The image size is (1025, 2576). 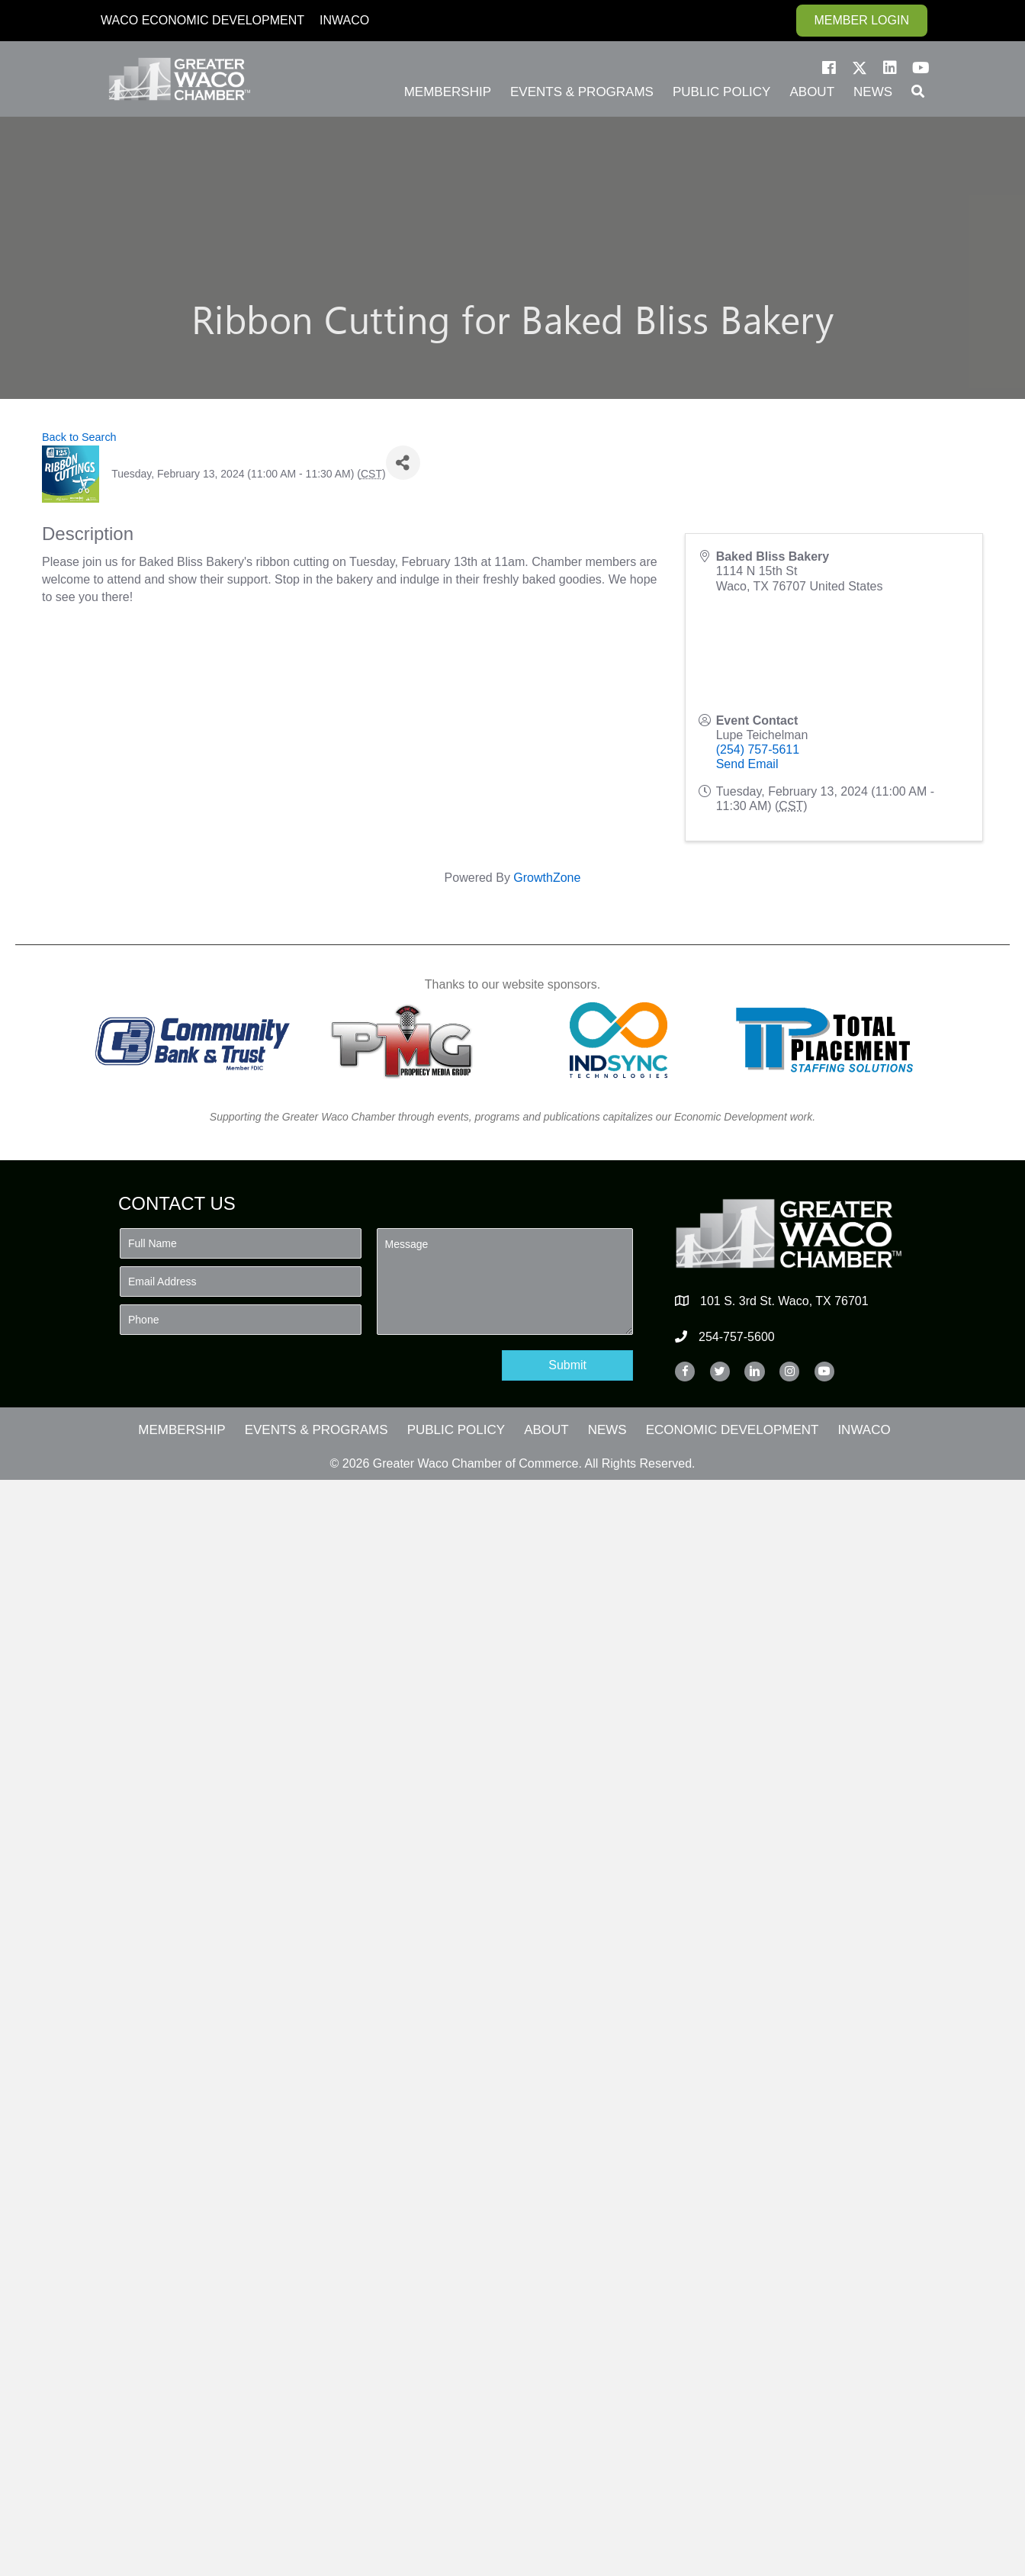 I want to click on Send Email, so click(x=747, y=763).